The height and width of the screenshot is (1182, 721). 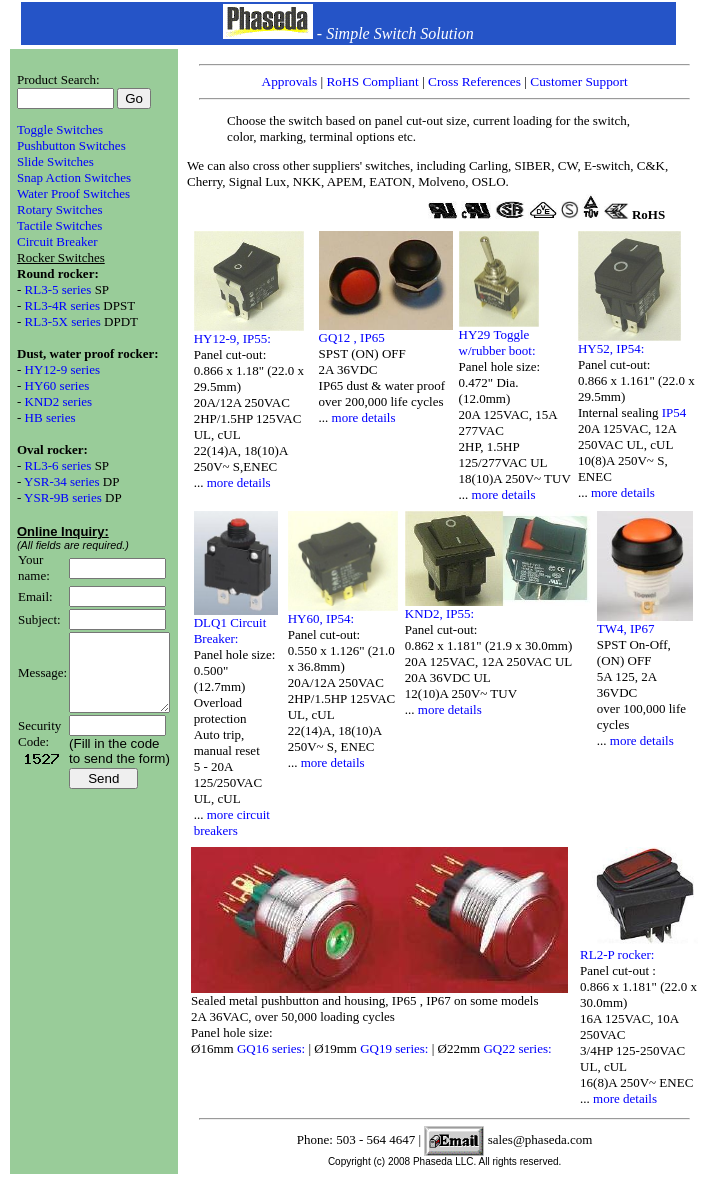 What do you see at coordinates (60, 465) in the screenshot?
I see `RL3-6 series` at bounding box center [60, 465].